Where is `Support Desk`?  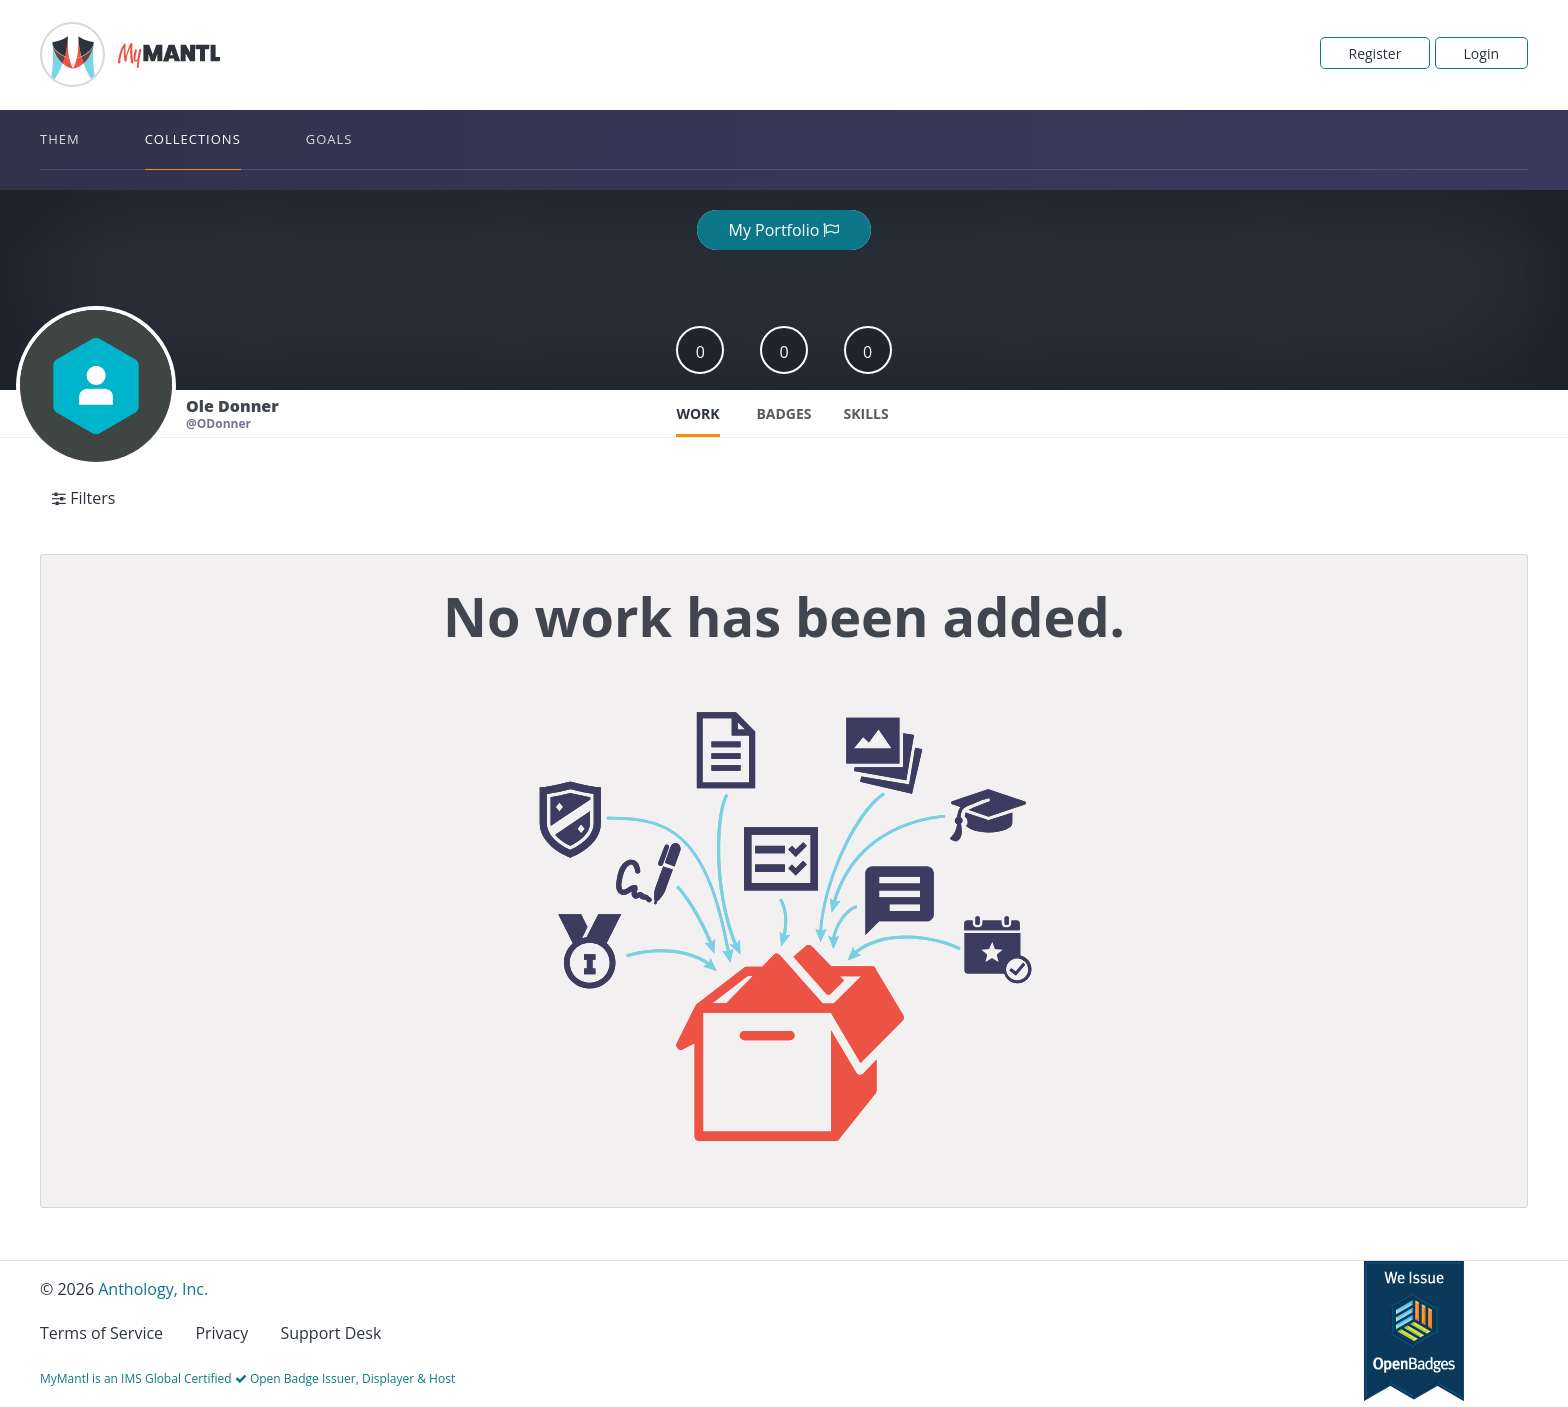 Support Desk is located at coordinates (330, 1333).